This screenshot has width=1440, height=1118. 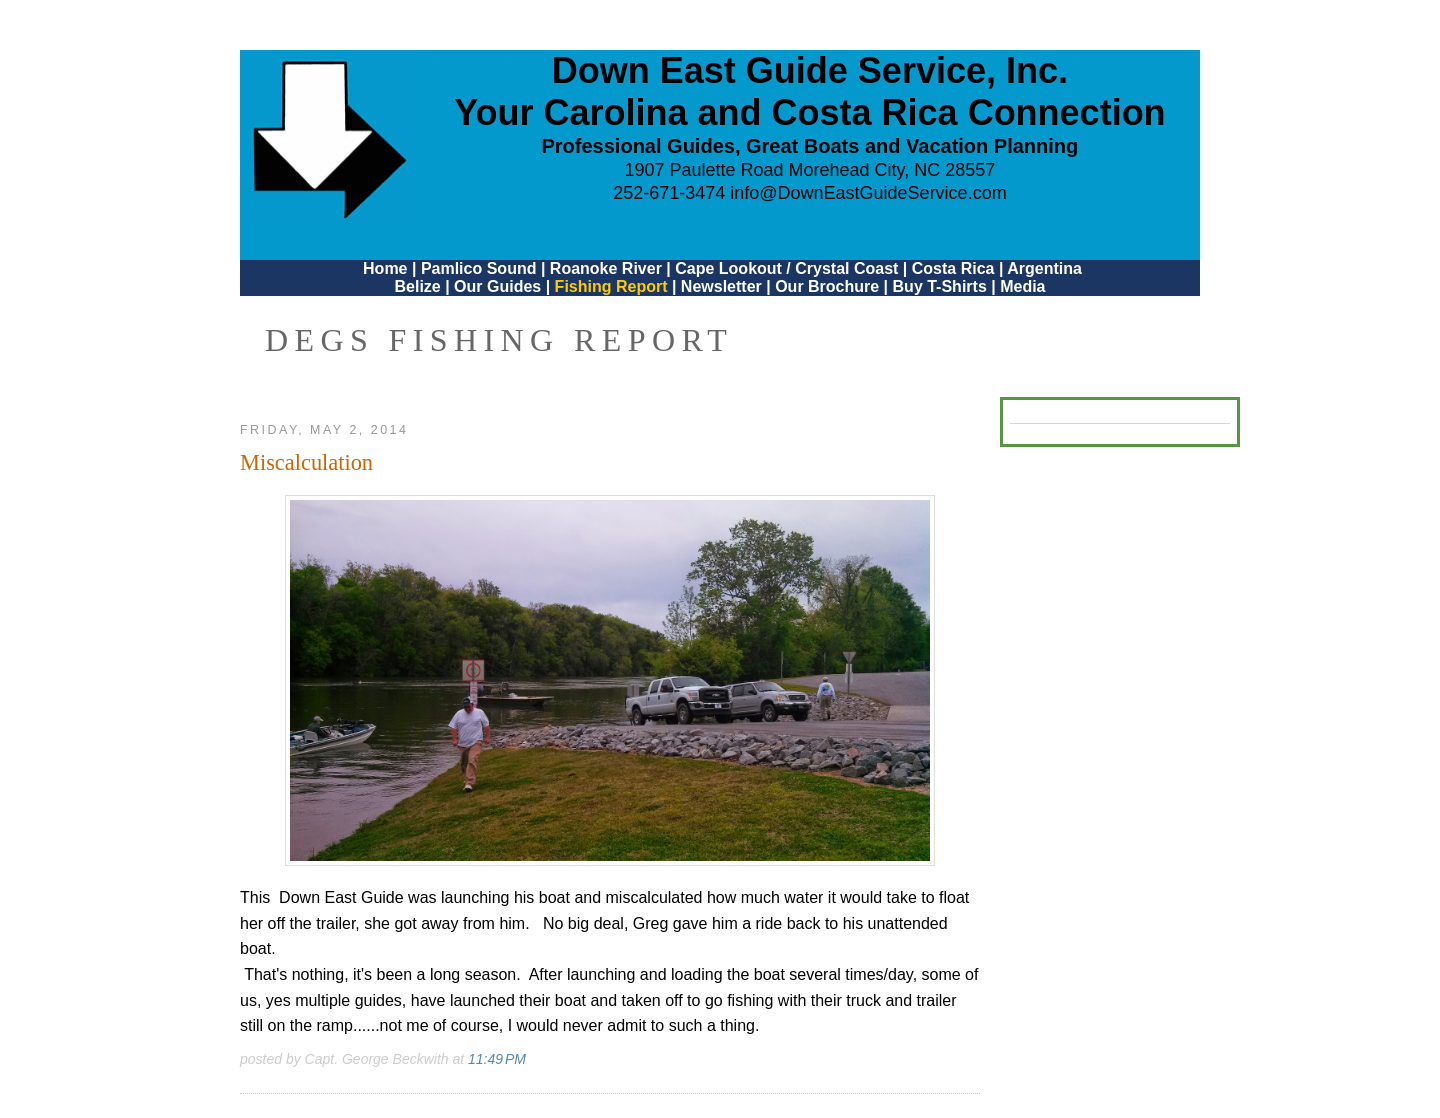 I want to click on Media, so click(x=1022, y=286).